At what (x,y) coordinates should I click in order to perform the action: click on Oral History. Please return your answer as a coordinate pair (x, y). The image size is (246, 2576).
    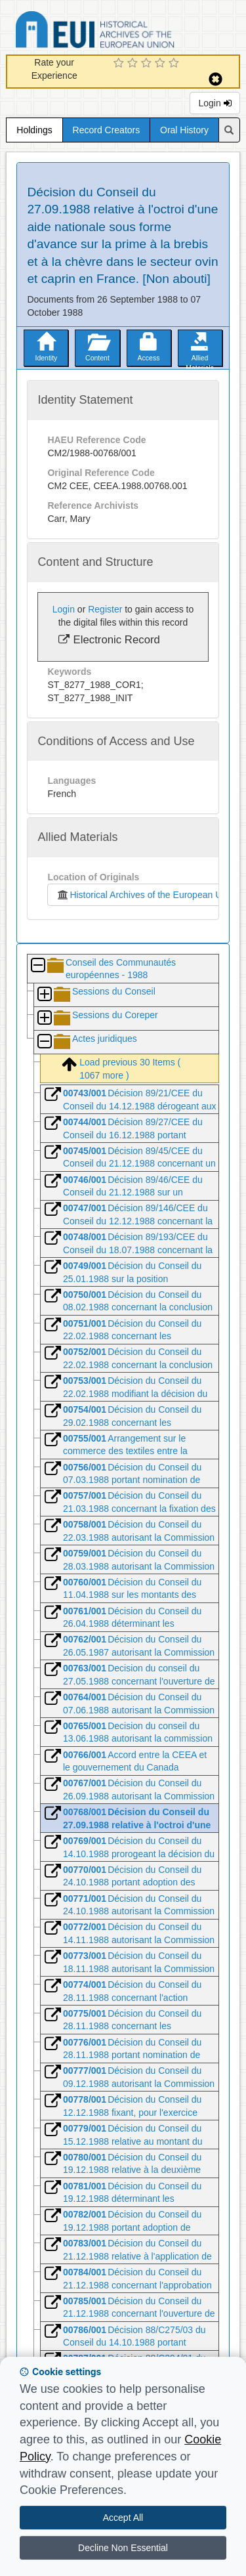
    Looking at the image, I should click on (184, 130).